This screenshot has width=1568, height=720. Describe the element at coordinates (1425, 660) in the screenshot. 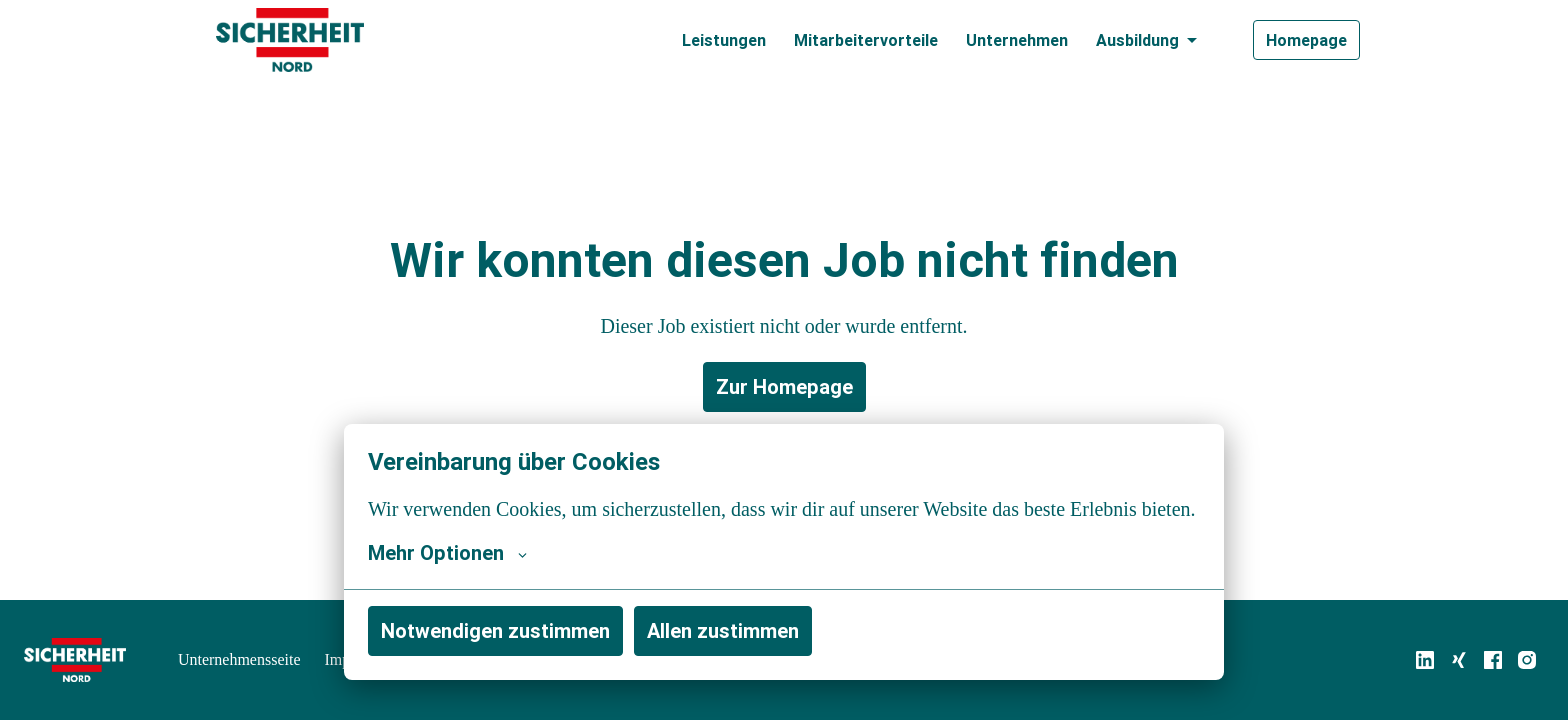

I see `[linkedin]` at that location.